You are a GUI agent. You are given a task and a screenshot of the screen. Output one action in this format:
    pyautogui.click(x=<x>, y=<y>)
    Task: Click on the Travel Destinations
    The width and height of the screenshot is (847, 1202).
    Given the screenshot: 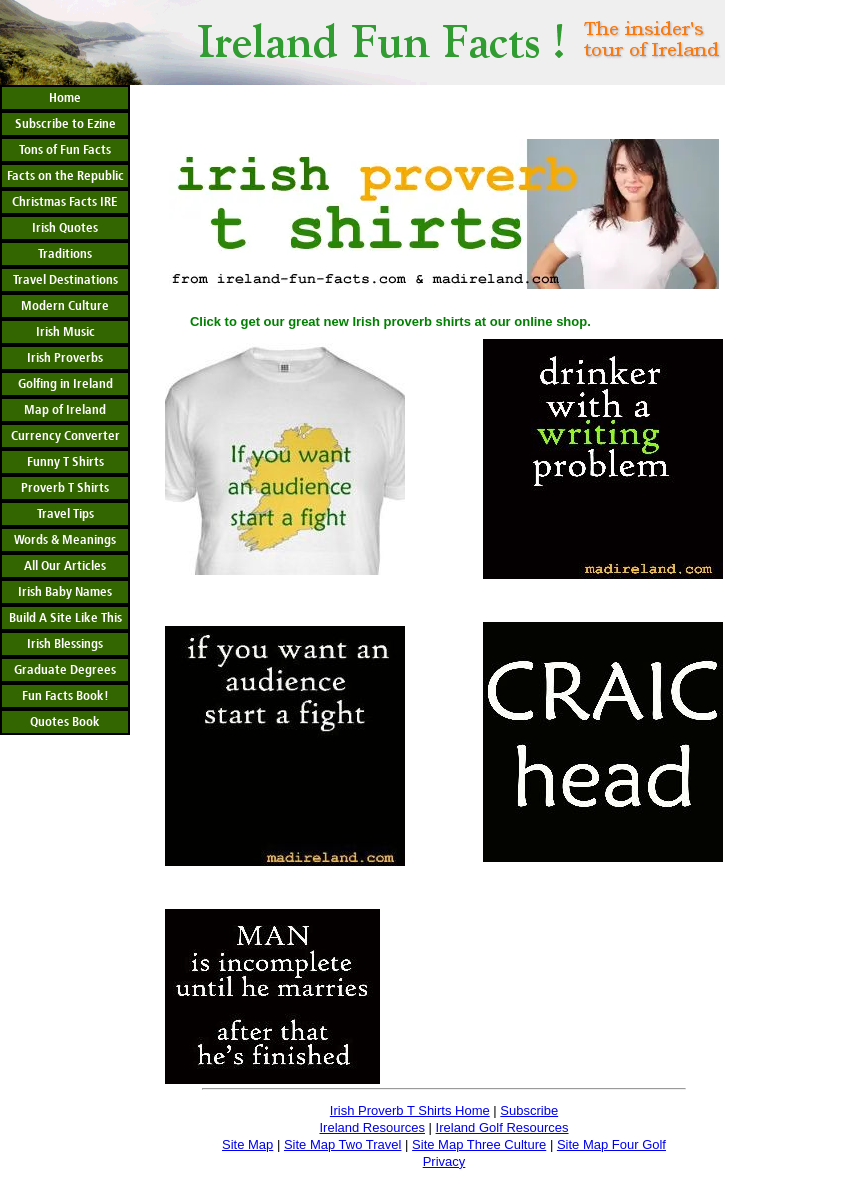 What is the action you would take?
    pyautogui.click(x=65, y=280)
    